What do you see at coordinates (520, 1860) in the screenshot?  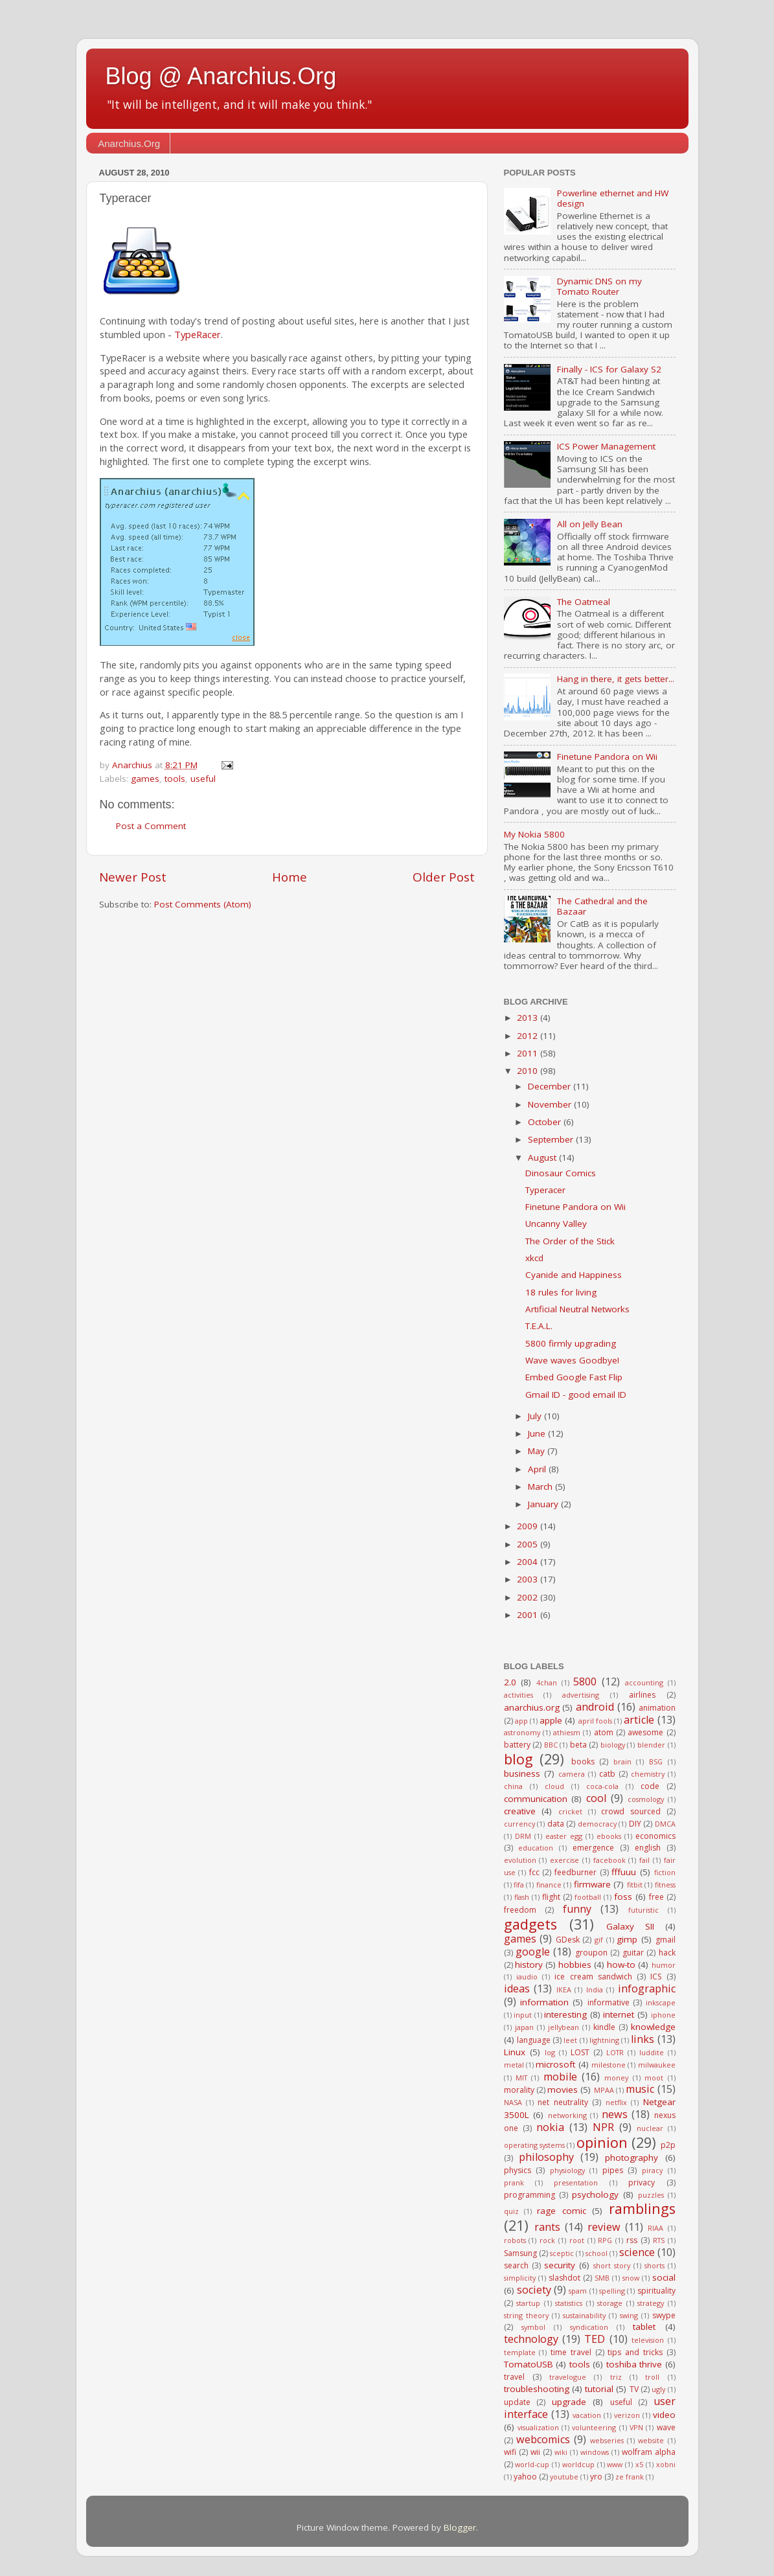 I see `evolution` at bounding box center [520, 1860].